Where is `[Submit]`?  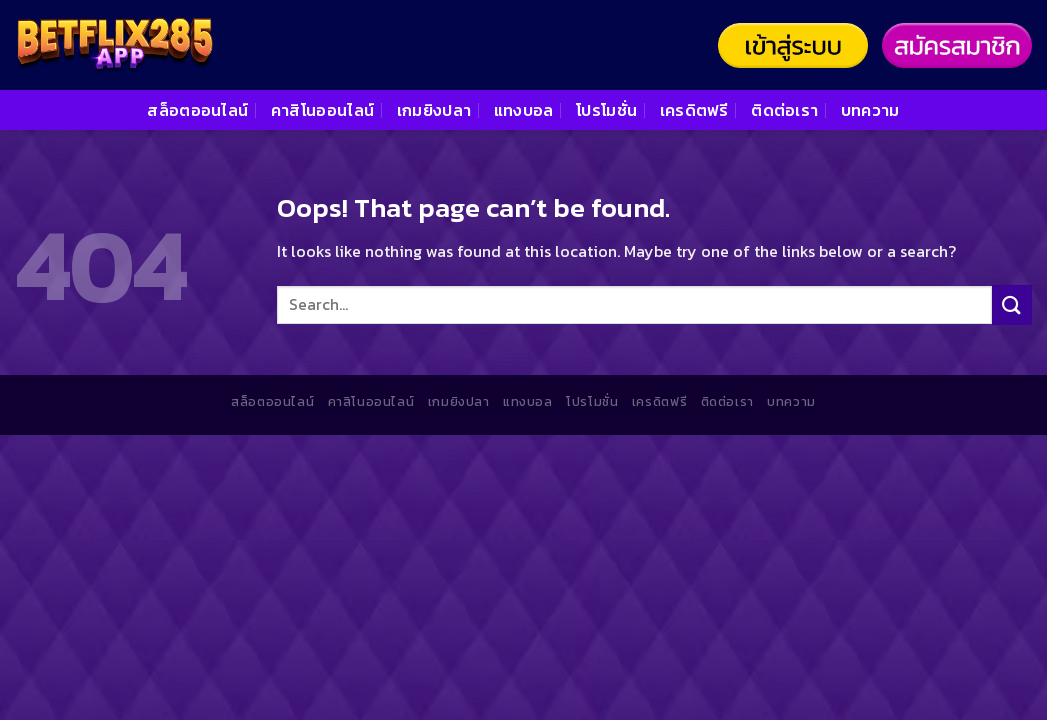
[Submit] is located at coordinates (1012, 304).